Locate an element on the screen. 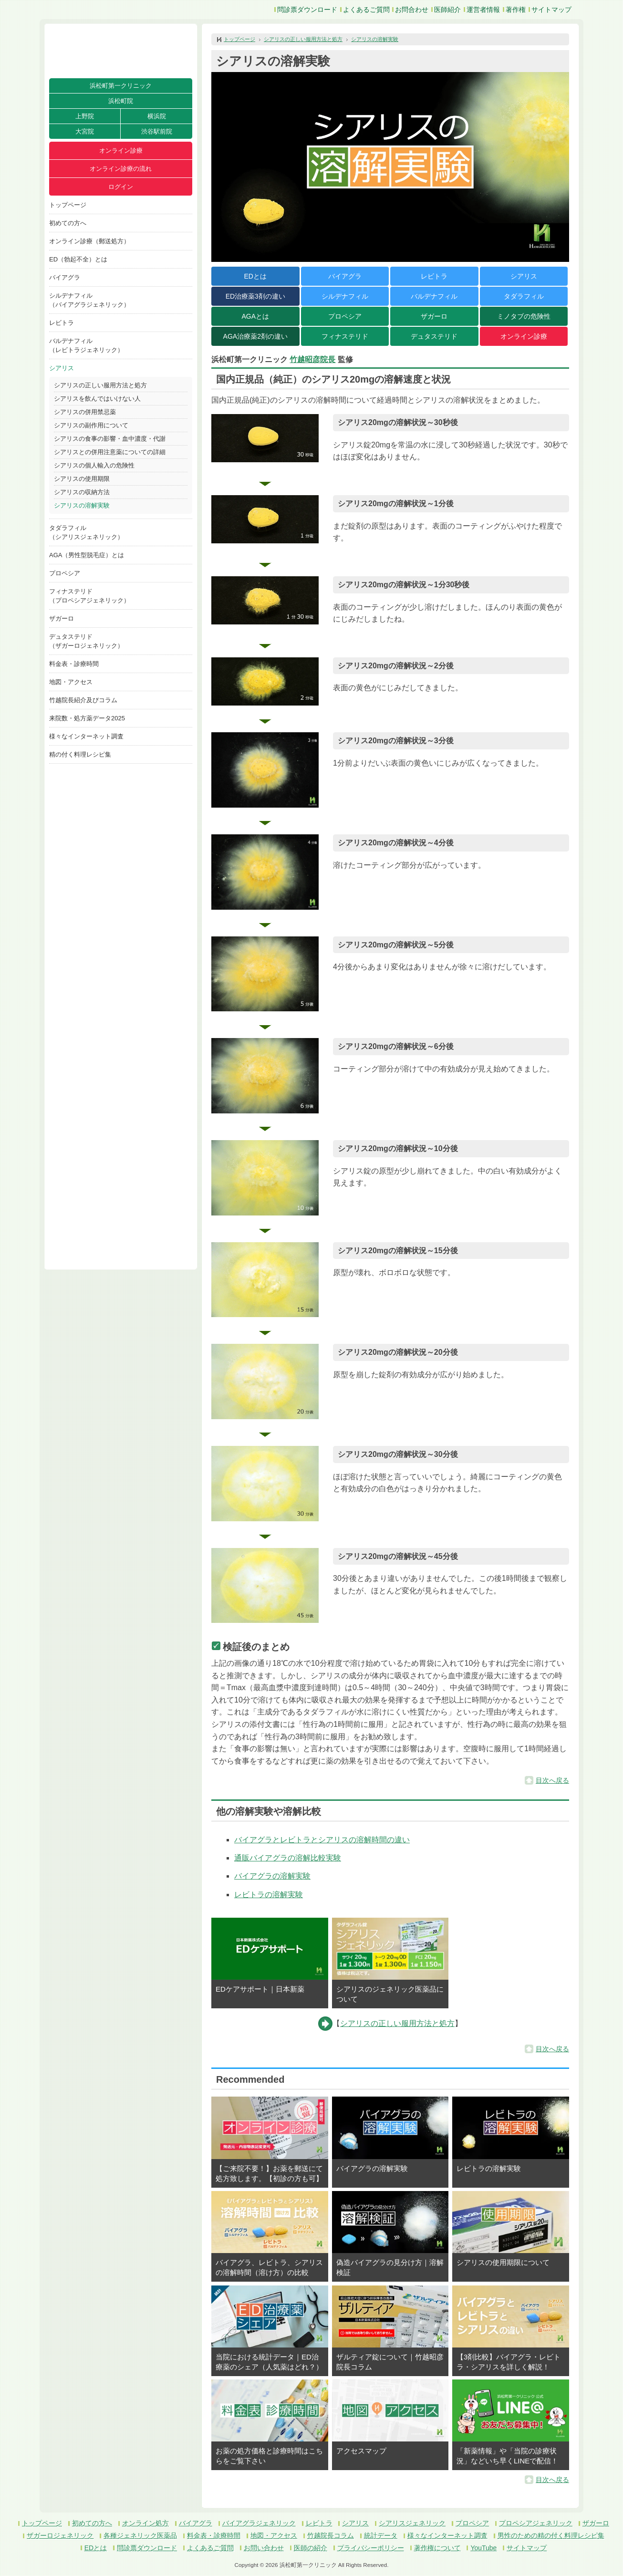 This screenshot has height=2576, width=623. プロペシア is located at coordinates (64, 573).